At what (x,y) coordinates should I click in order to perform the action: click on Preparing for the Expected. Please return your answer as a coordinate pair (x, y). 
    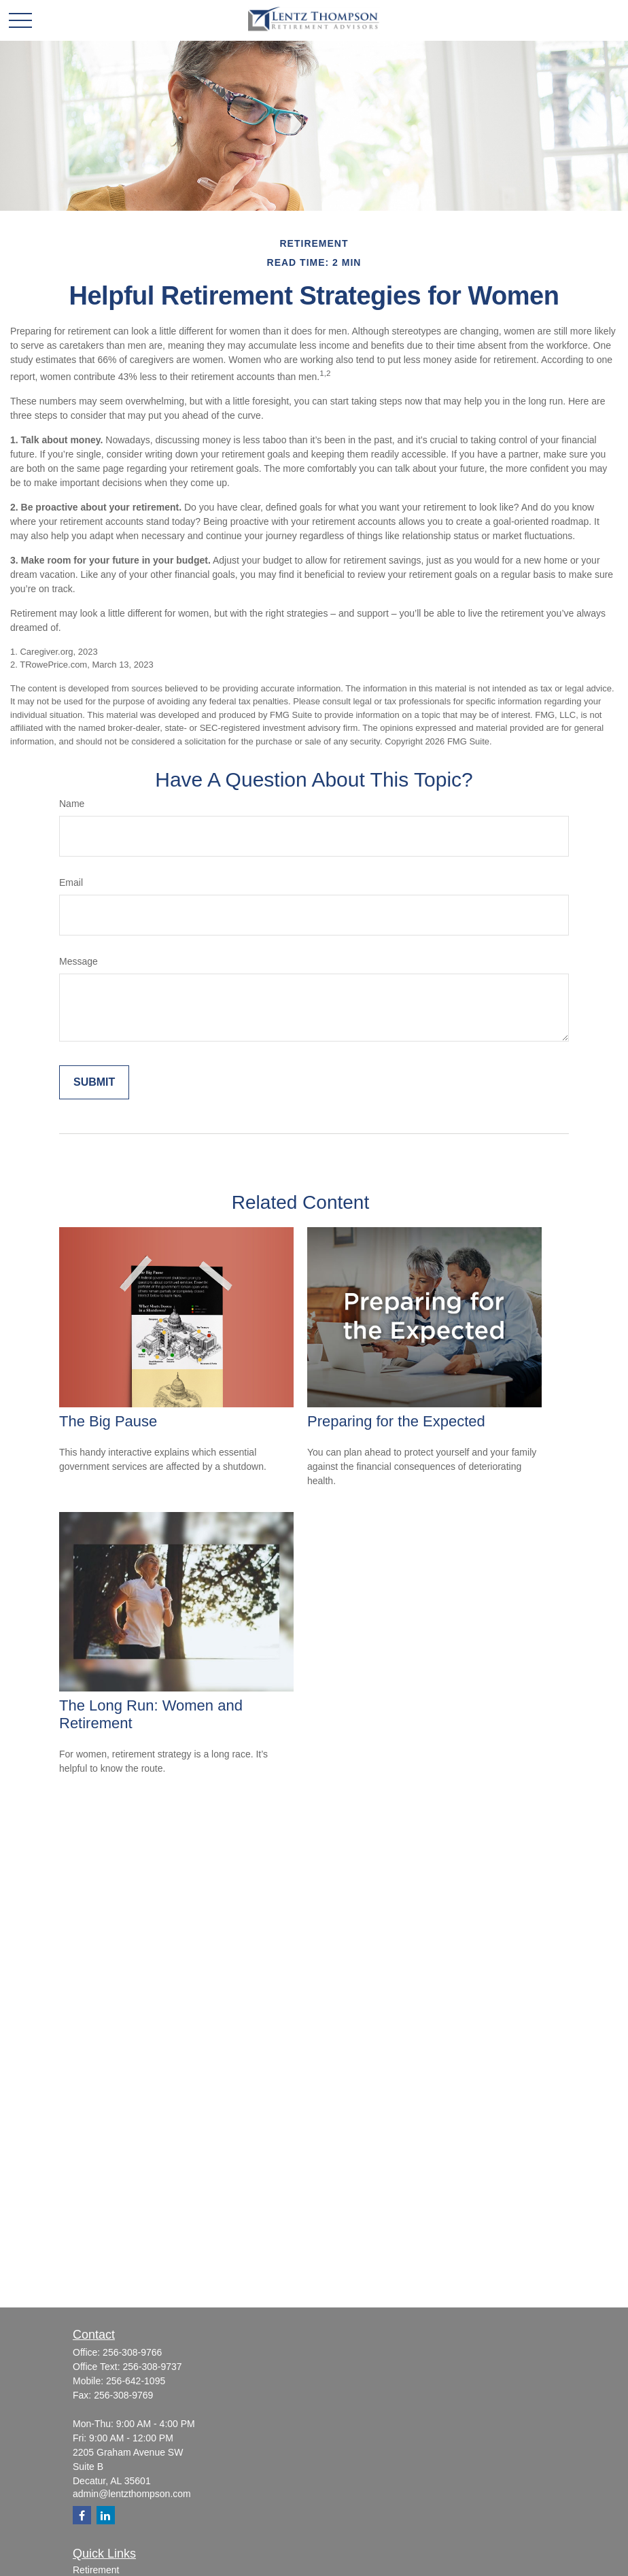
    Looking at the image, I should click on (396, 1421).